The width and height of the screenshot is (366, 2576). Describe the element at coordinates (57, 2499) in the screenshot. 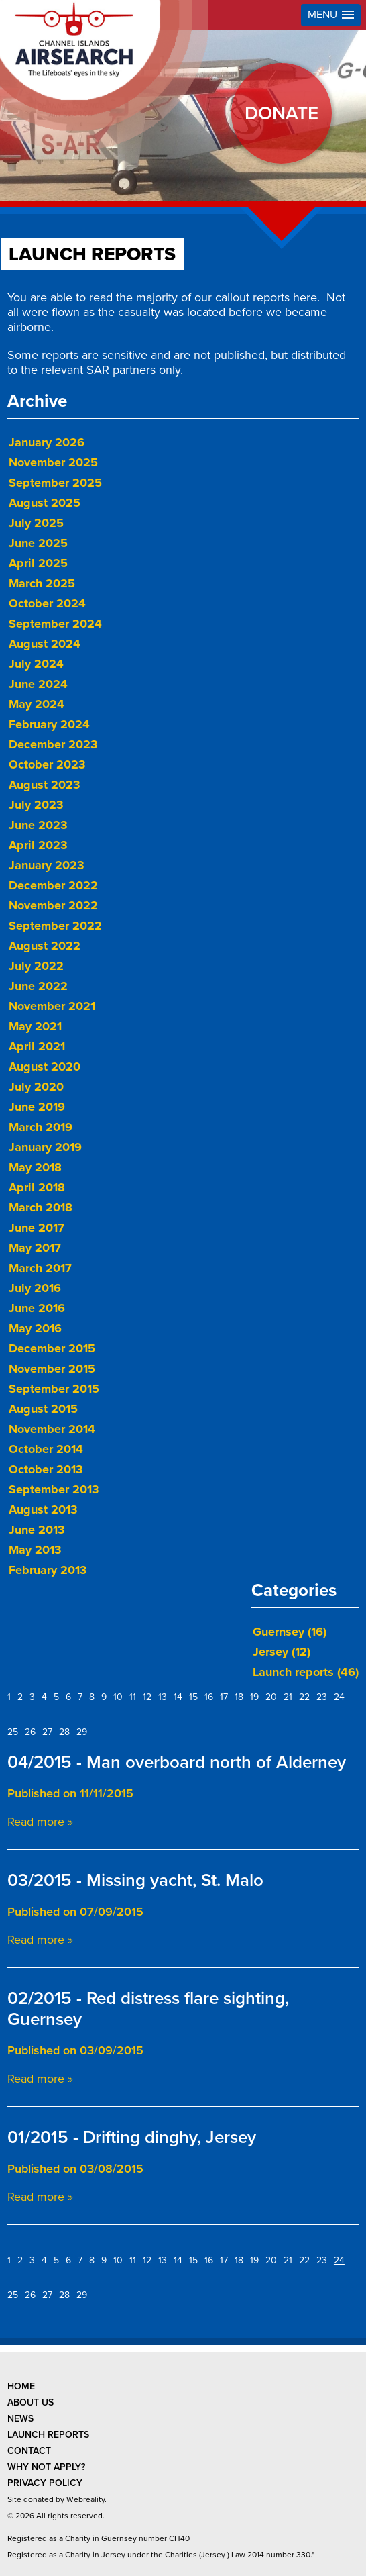

I see `Site donated by Webreality.` at that location.